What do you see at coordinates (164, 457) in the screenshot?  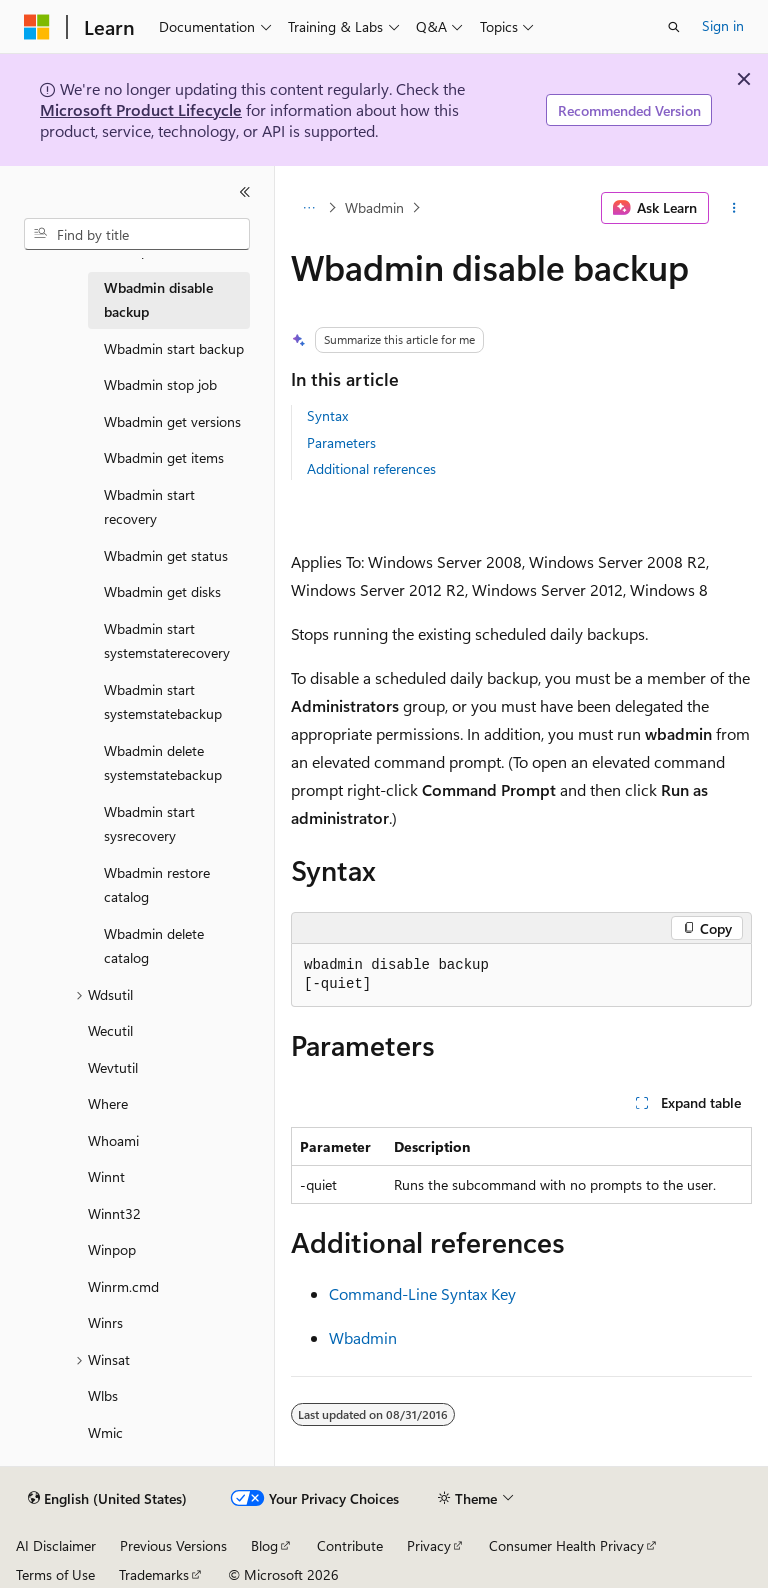 I see `Wbadmin get items [treeitem]` at bounding box center [164, 457].